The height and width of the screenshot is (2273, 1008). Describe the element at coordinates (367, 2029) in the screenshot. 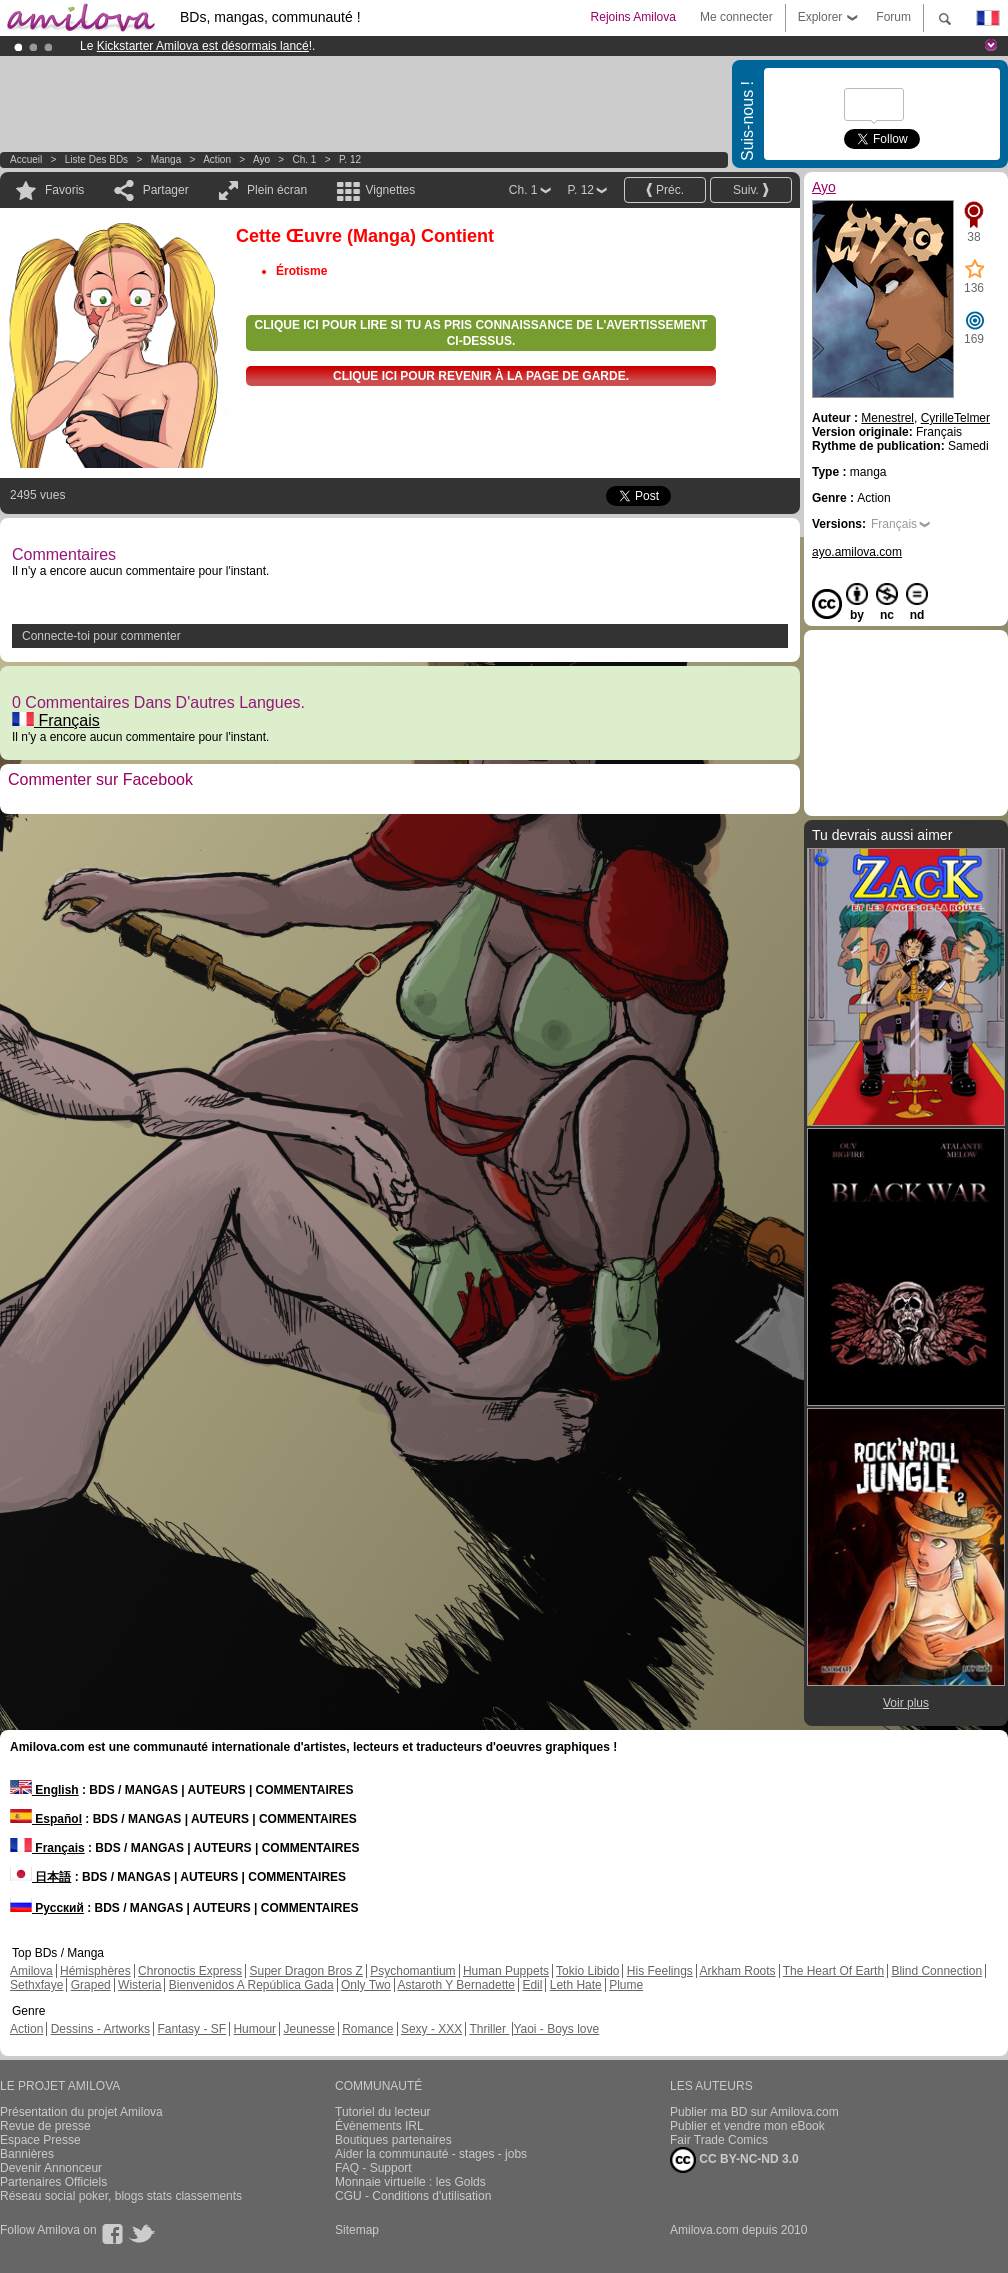

I see `Romance` at that location.